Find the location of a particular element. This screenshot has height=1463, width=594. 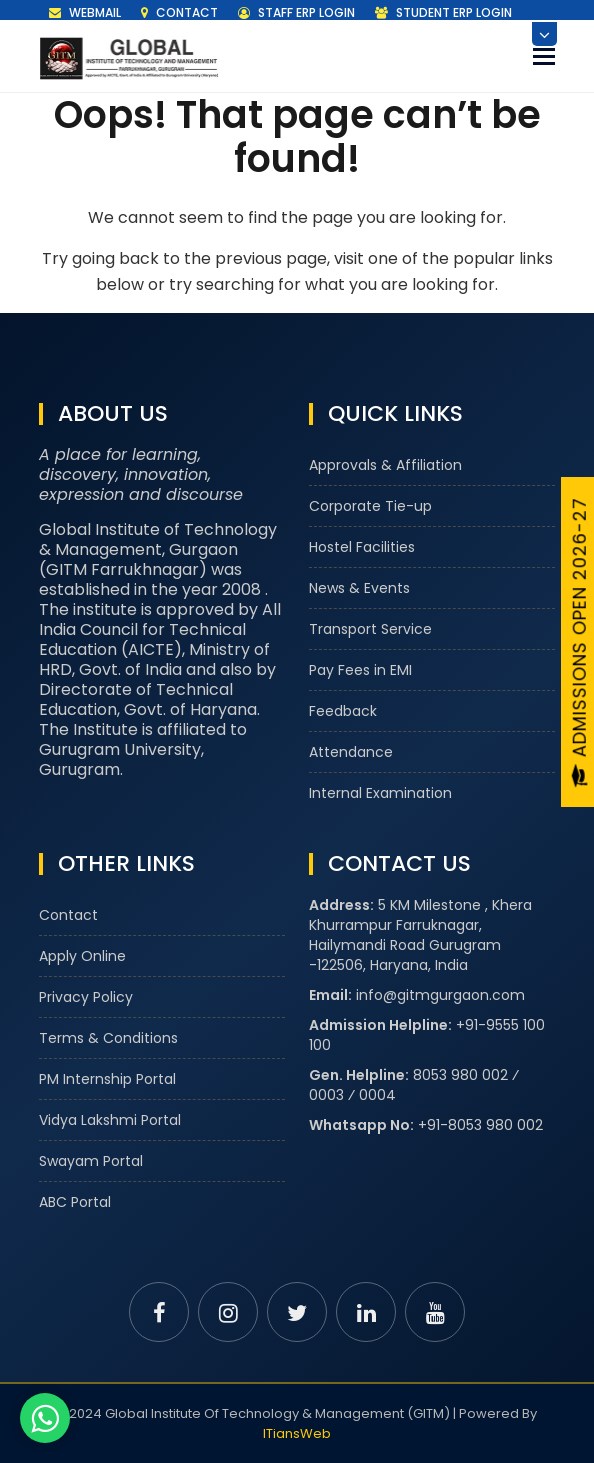

Internal Examination is located at coordinates (380, 793).